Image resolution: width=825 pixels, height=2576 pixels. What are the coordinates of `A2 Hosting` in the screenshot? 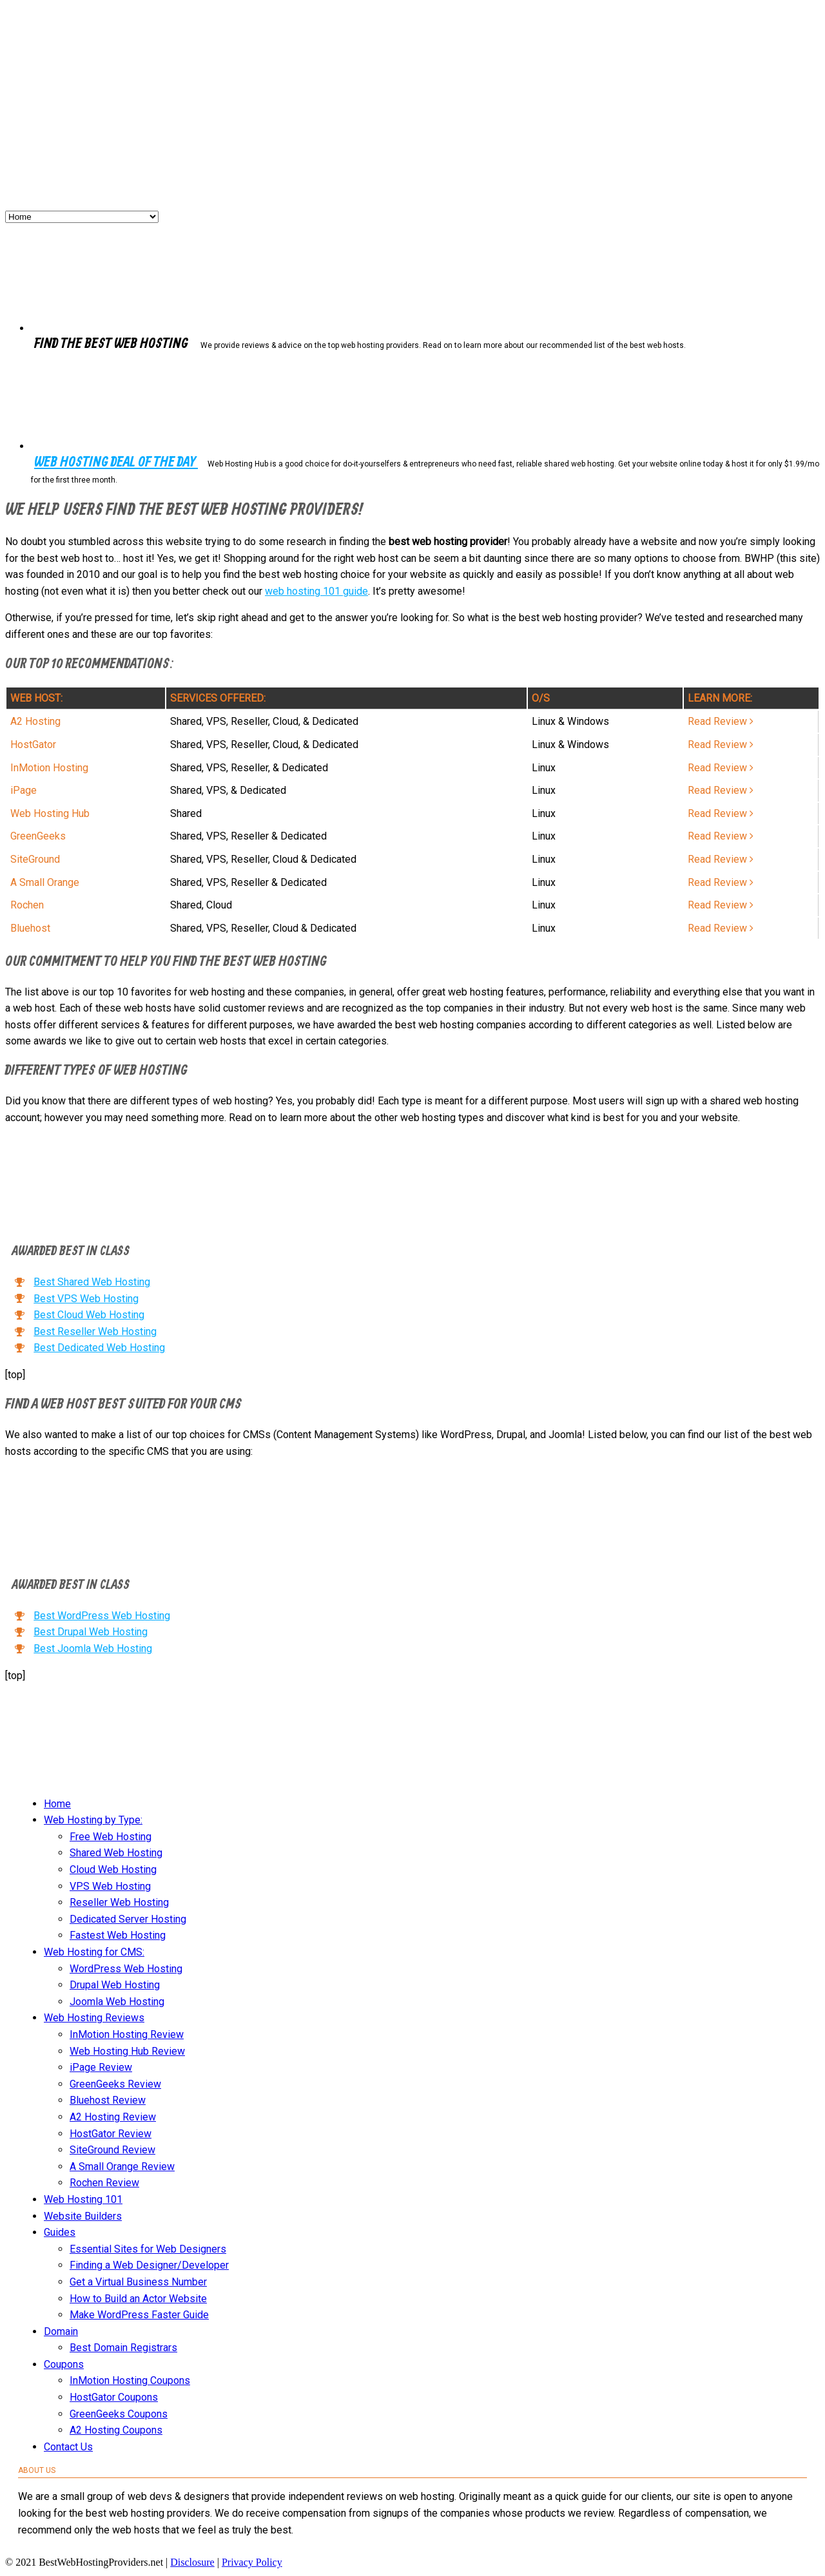 It's located at (35, 721).